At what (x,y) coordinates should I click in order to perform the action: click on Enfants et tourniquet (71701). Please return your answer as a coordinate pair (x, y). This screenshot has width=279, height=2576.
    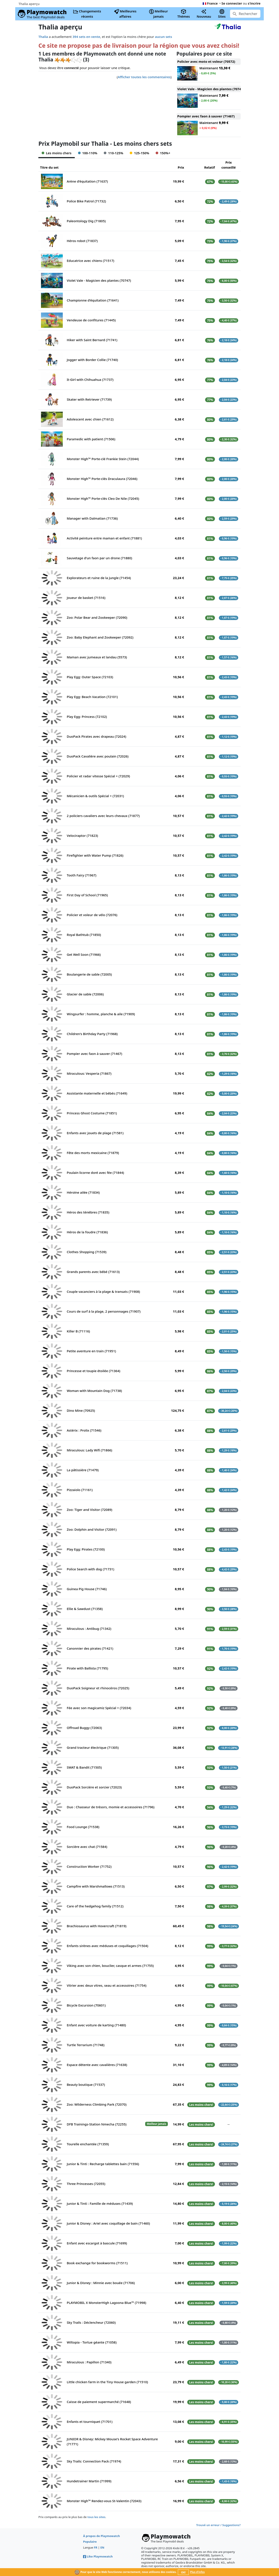
    Looking at the image, I should click on (89, 2421).